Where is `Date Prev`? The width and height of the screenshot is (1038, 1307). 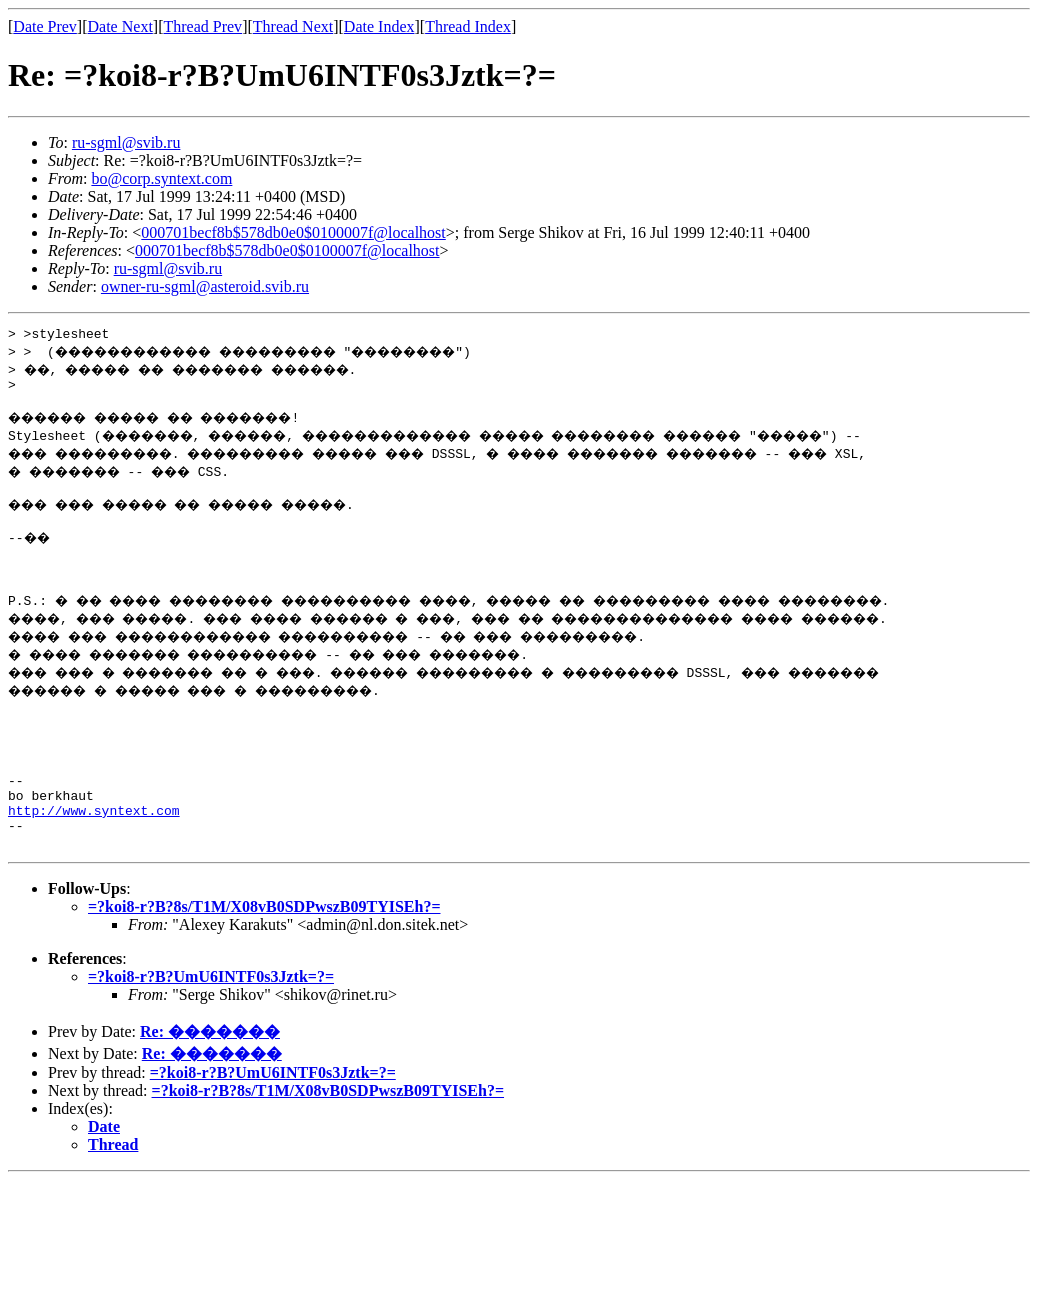 Date Prev is located at coordinates (45, 26).